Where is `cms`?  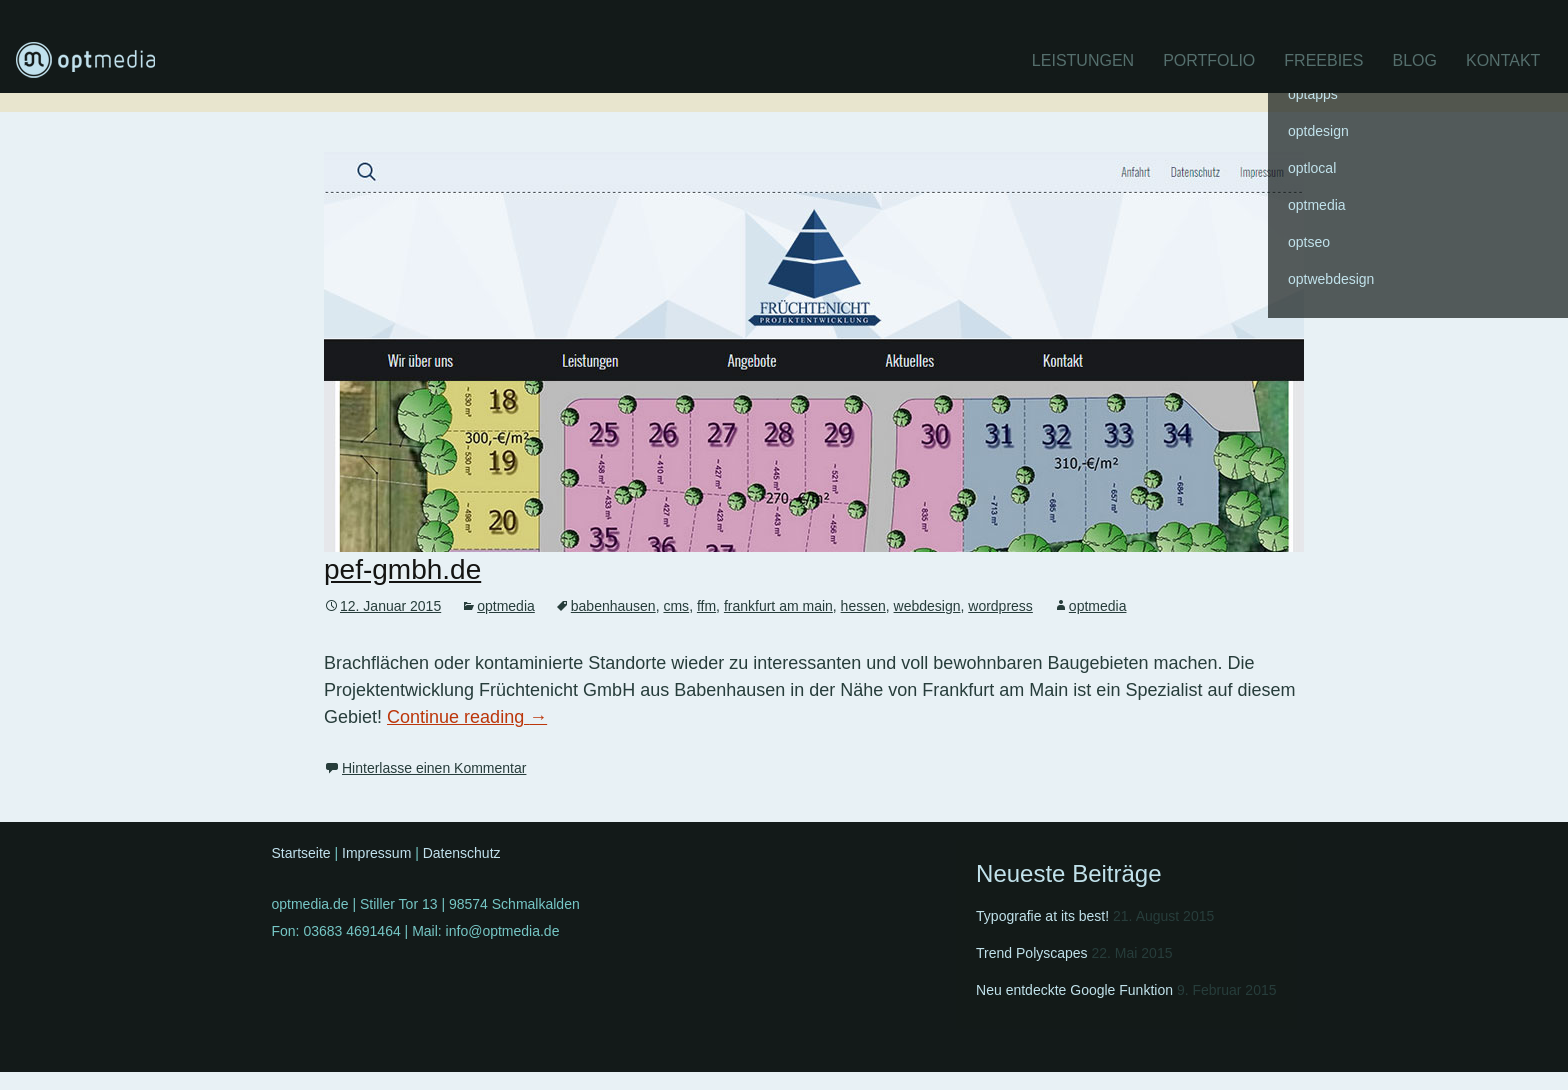
cms is located at coordinates (676, 606).